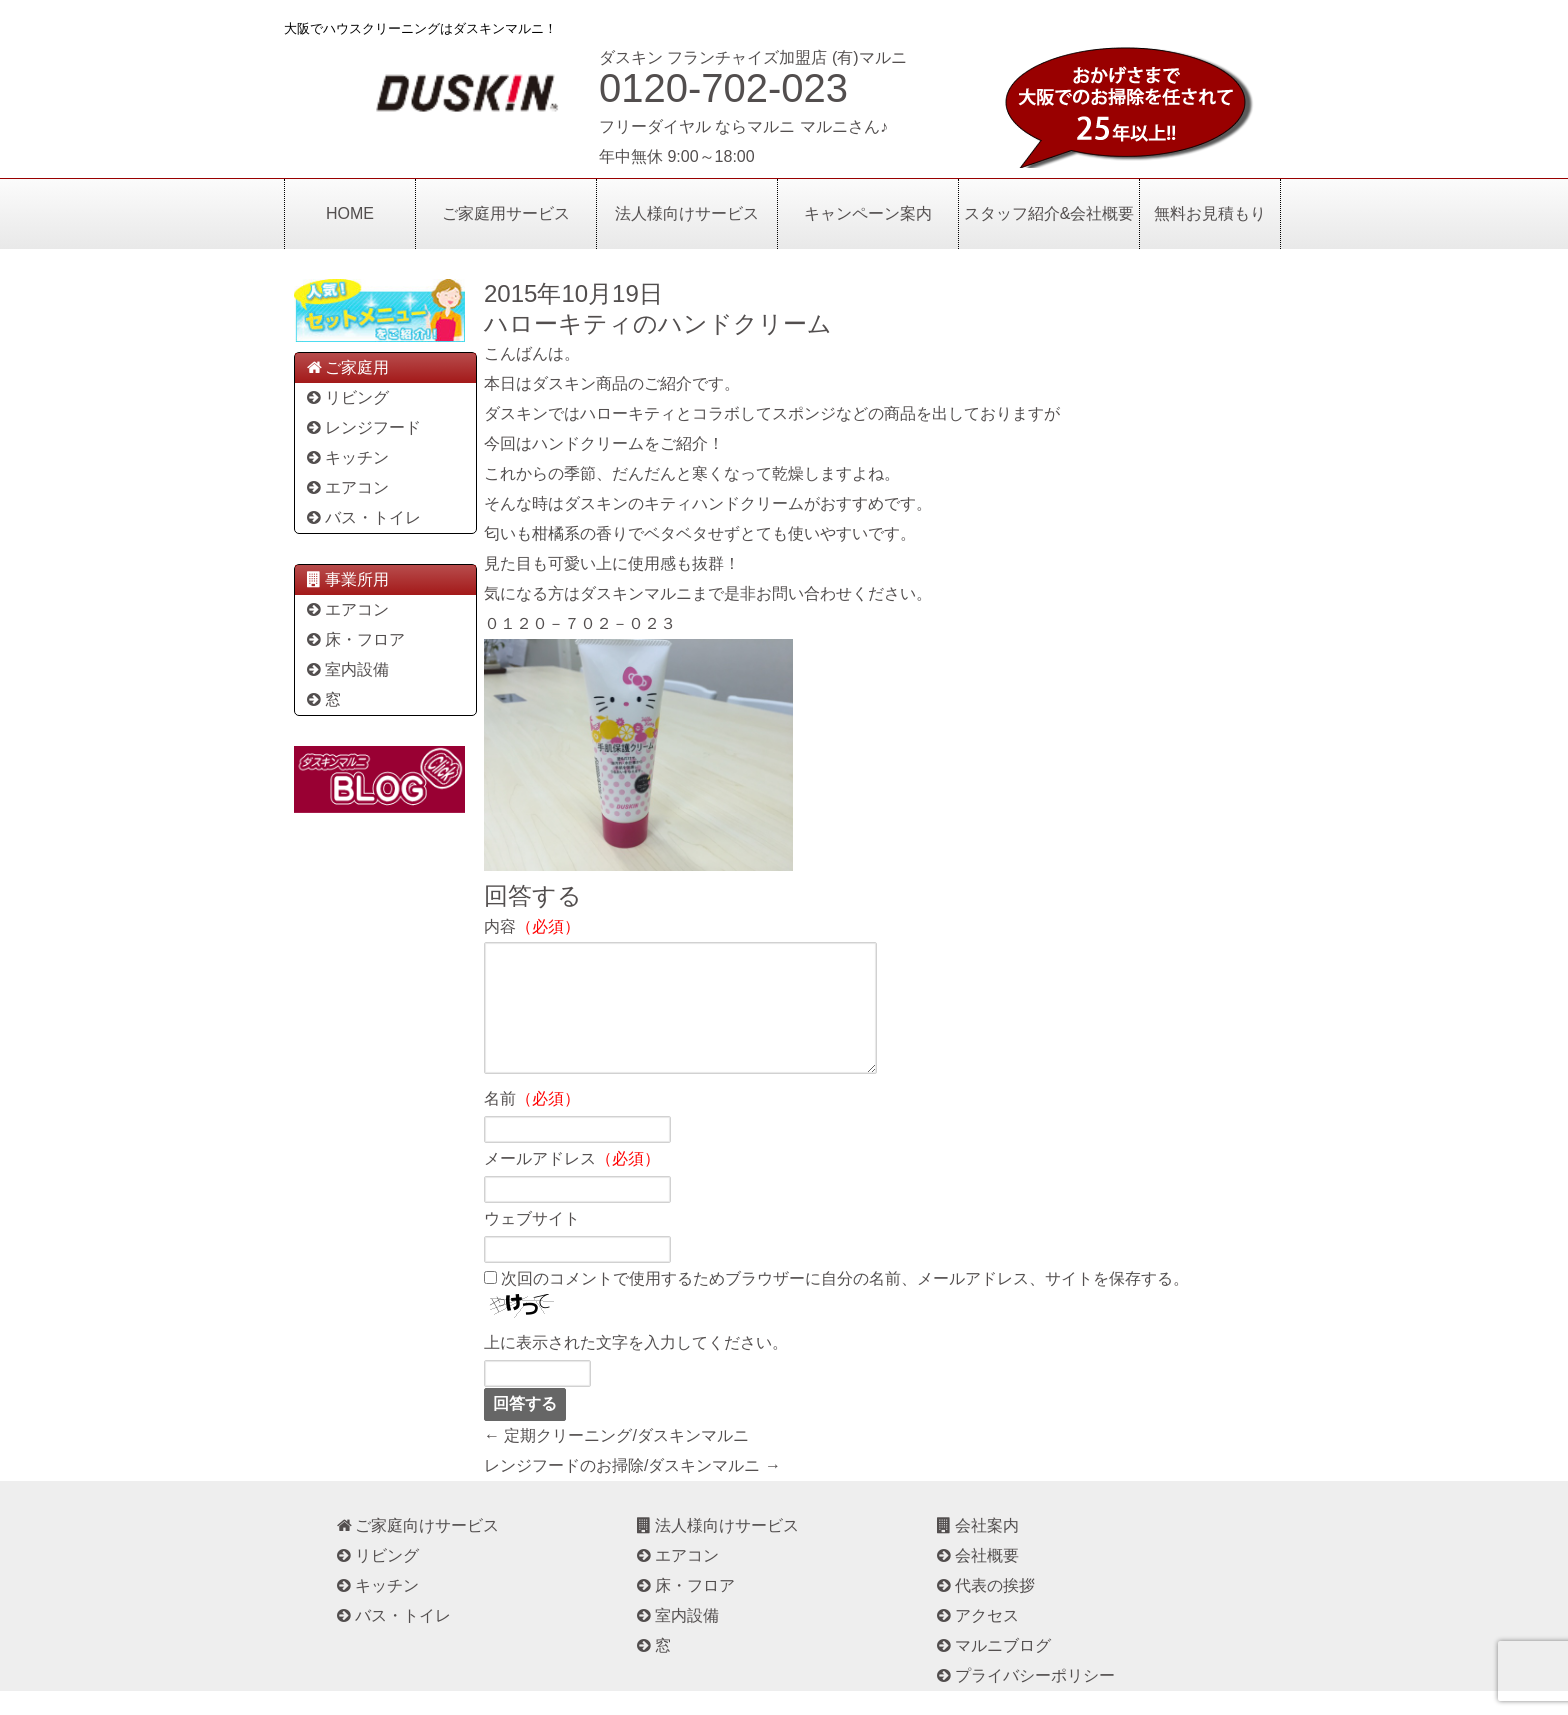 This screenshot has height=1715, width=1568. What do you see at coordinates (1049, 213) in the screenshot?
I see `スタッフ紹介&会社概要` at bounding box center [1049, 213].